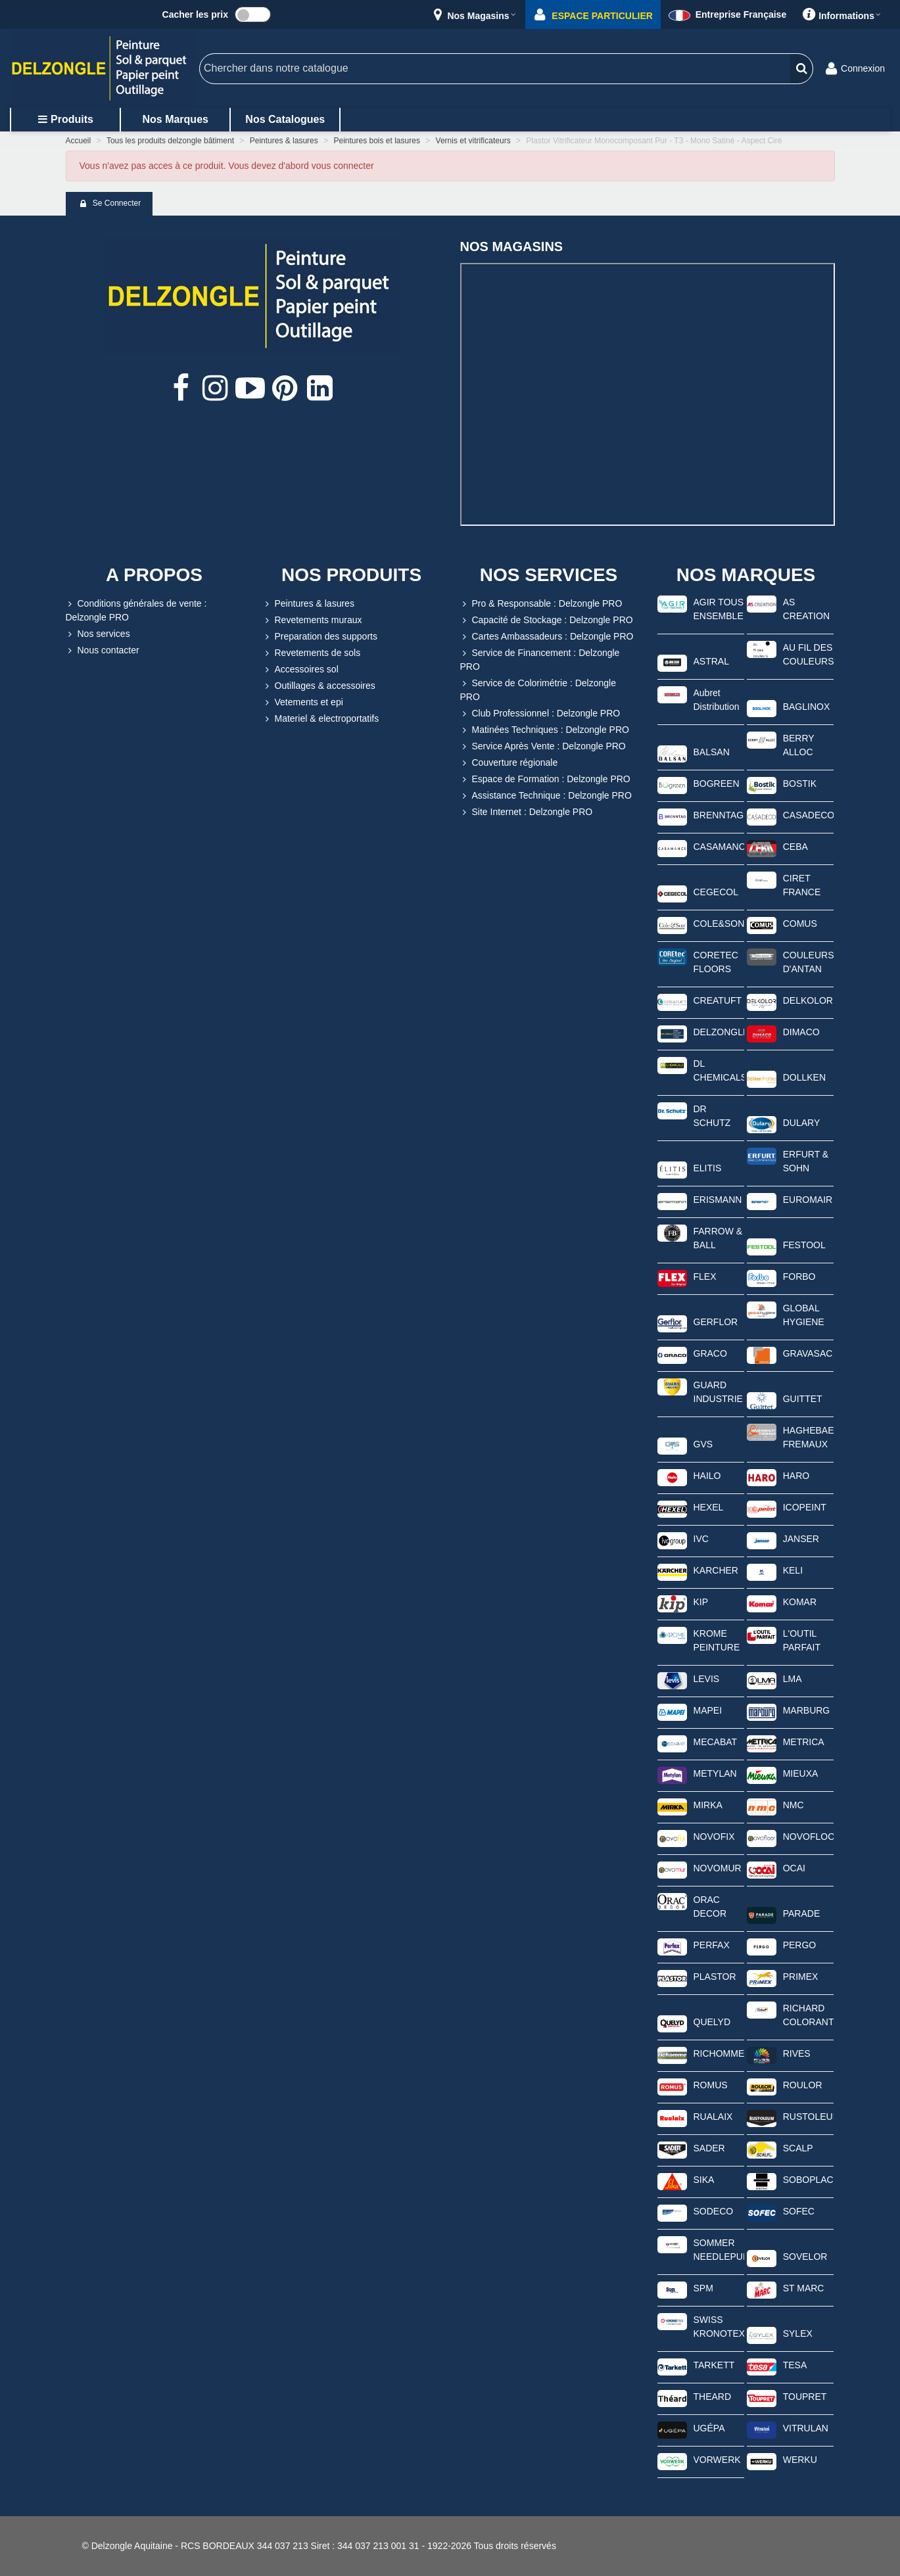  I want to click on Se connecter, so click(110, 204).